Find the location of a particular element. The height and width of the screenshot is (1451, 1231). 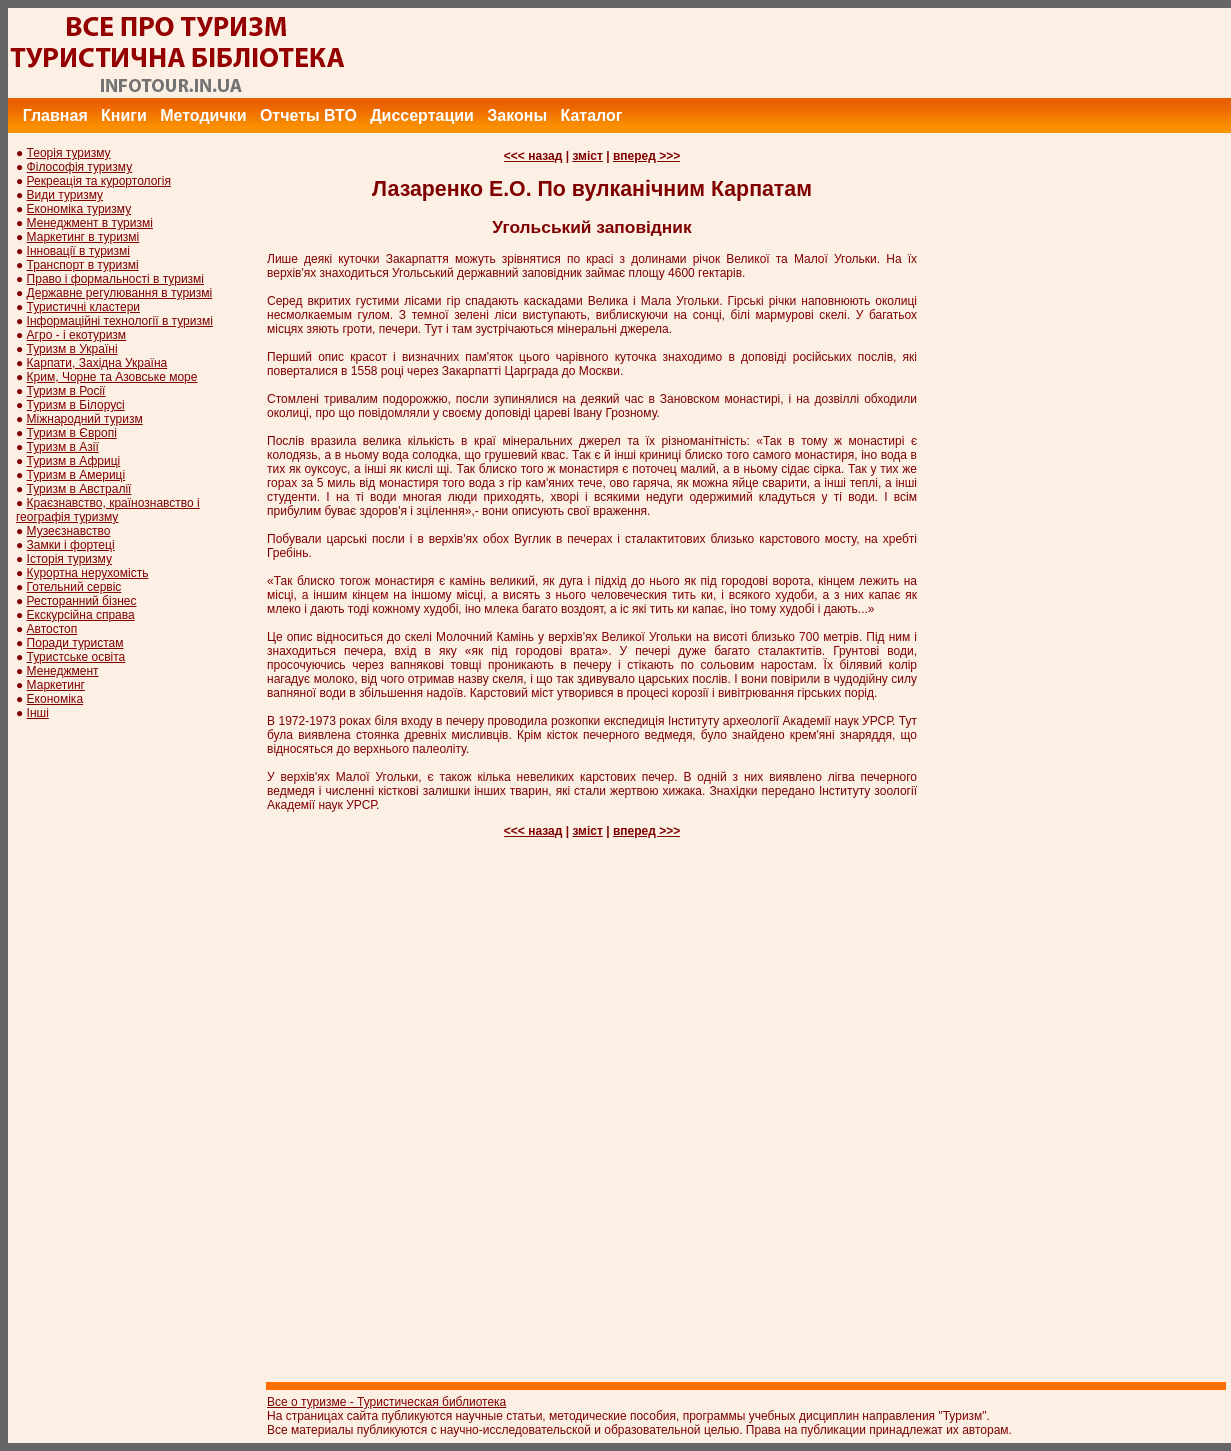

Туризм в Африці is located at coordinates (74, 461).